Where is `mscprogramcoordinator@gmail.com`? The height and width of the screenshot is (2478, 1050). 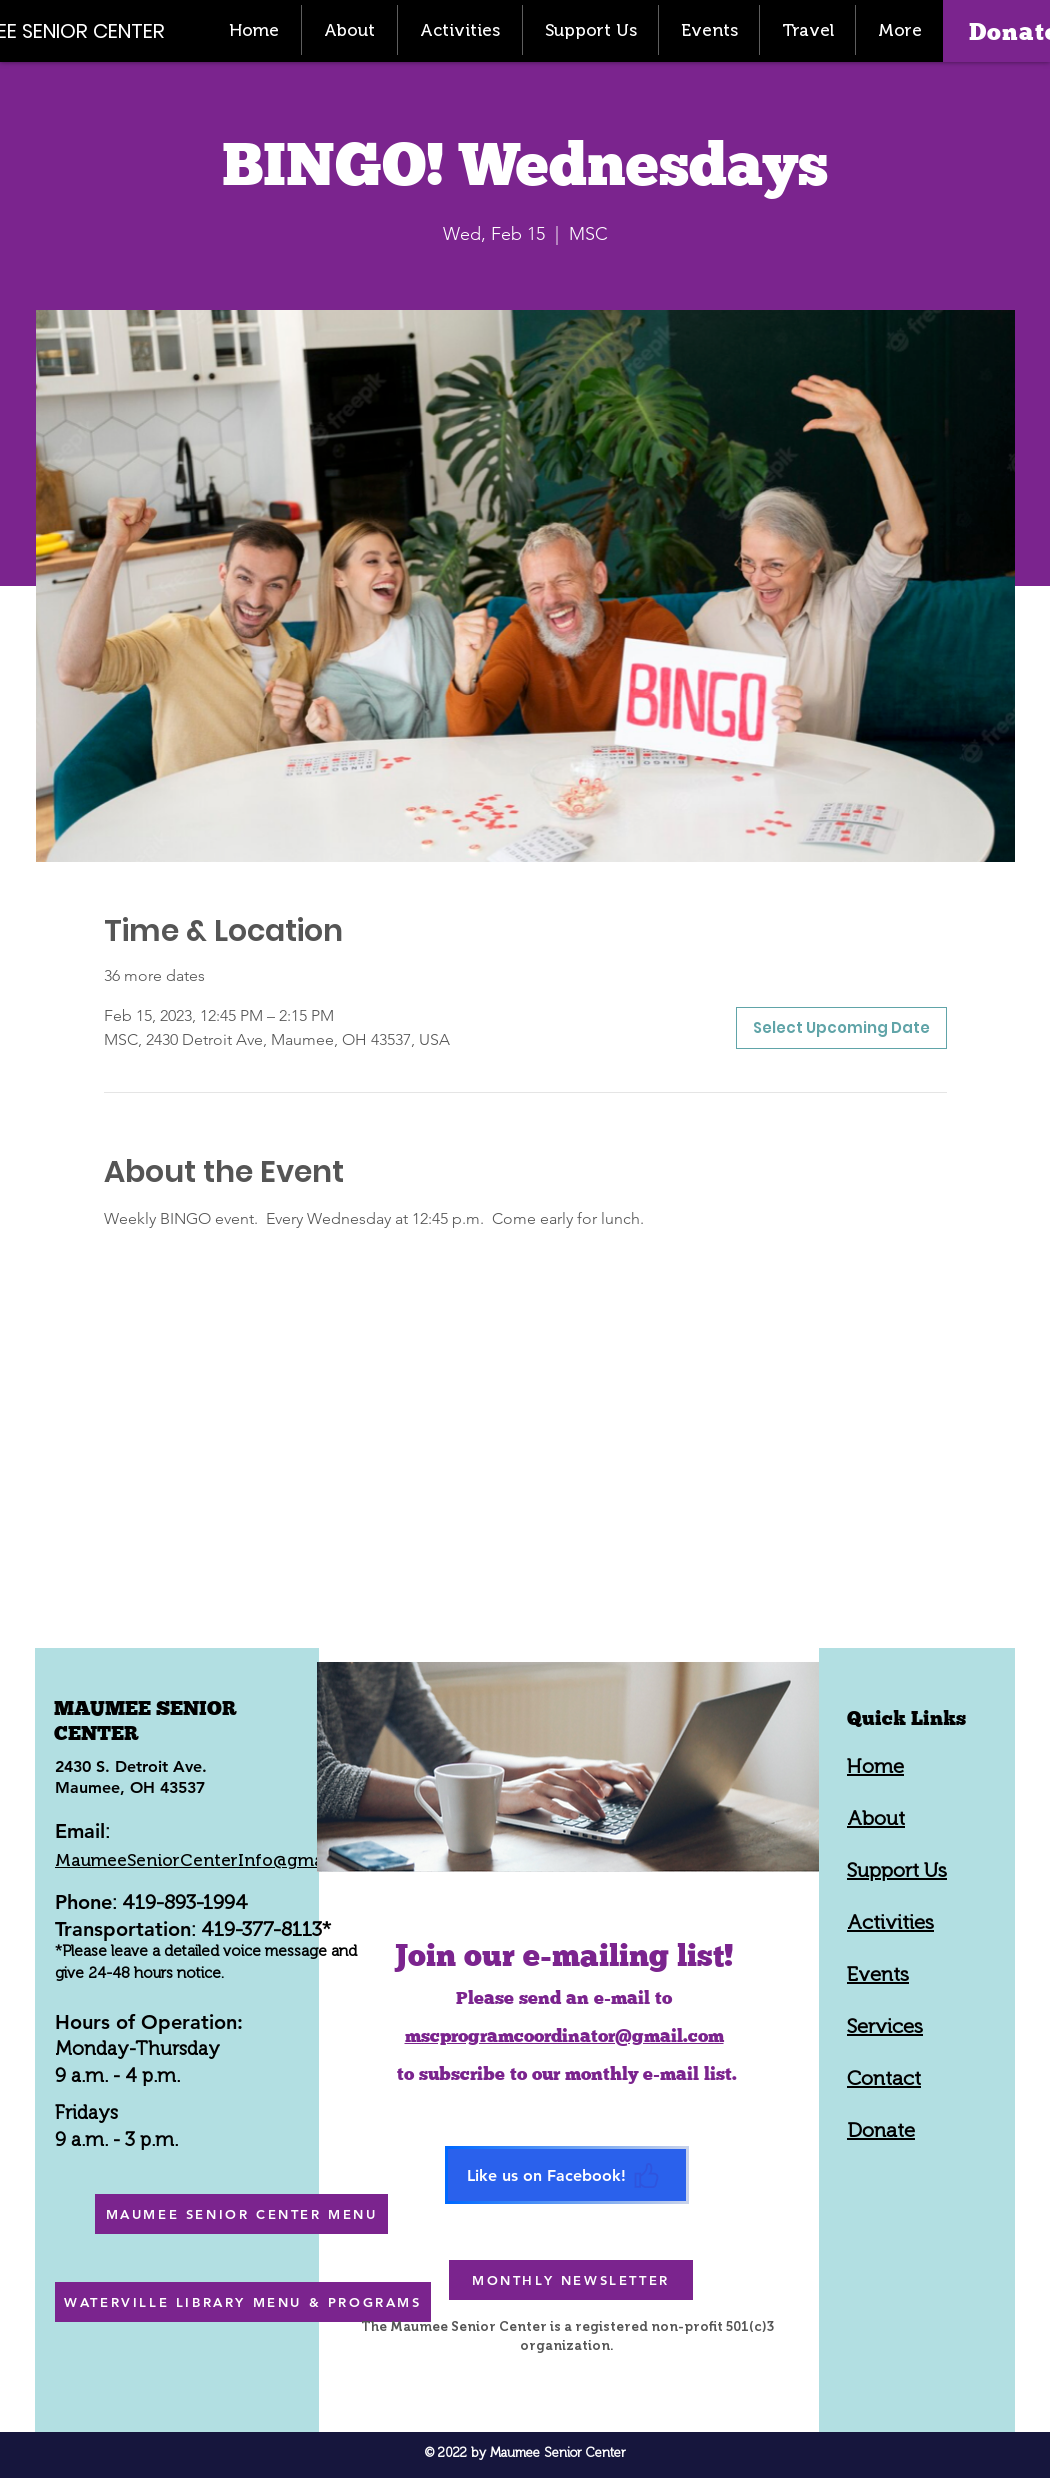 mscprogramcoordinator@gmail.com is located at coordinates (564, 2035).